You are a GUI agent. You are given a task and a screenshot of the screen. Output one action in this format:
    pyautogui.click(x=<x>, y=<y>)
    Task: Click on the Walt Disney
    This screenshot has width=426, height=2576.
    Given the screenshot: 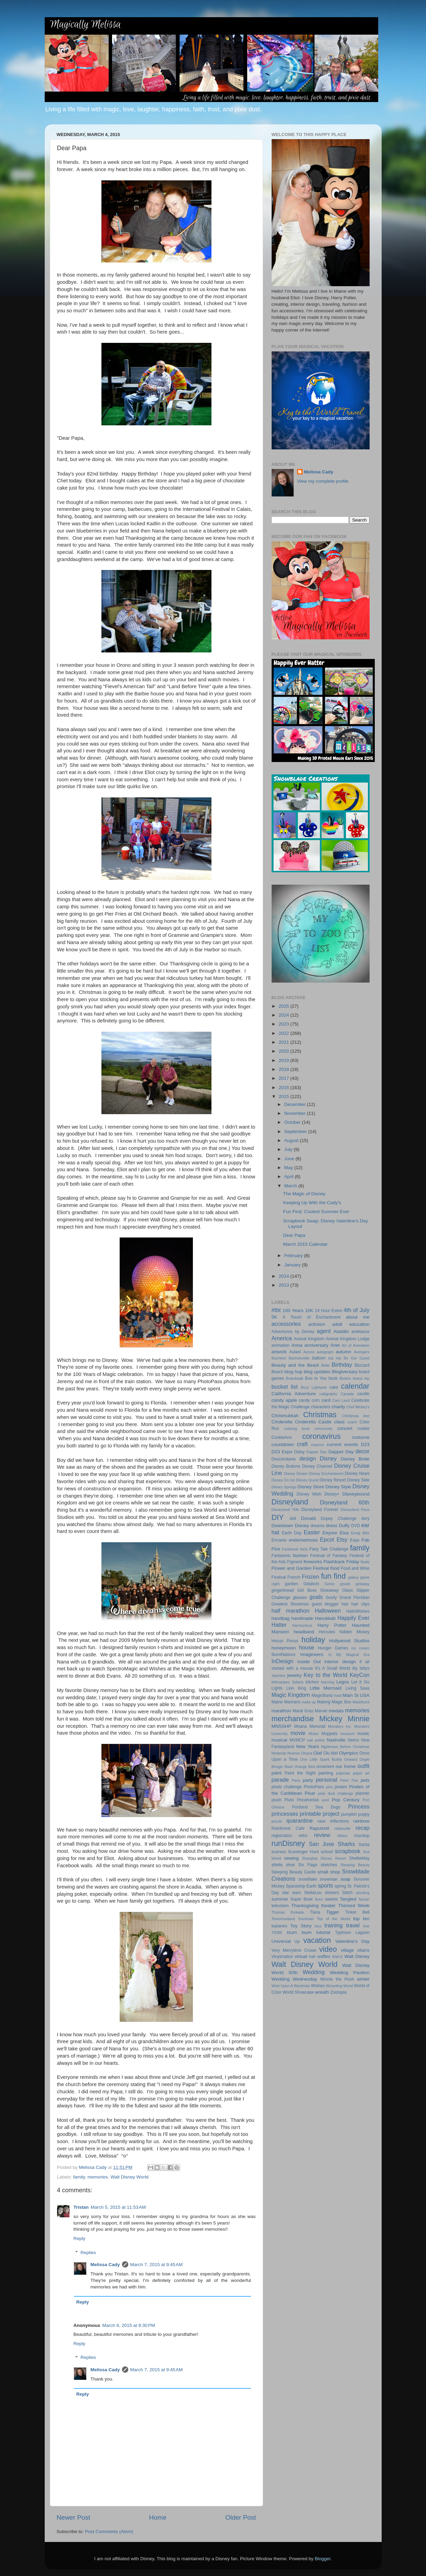 What is the action you would take?
    pyautogui.click(x=356, y=1956)
    